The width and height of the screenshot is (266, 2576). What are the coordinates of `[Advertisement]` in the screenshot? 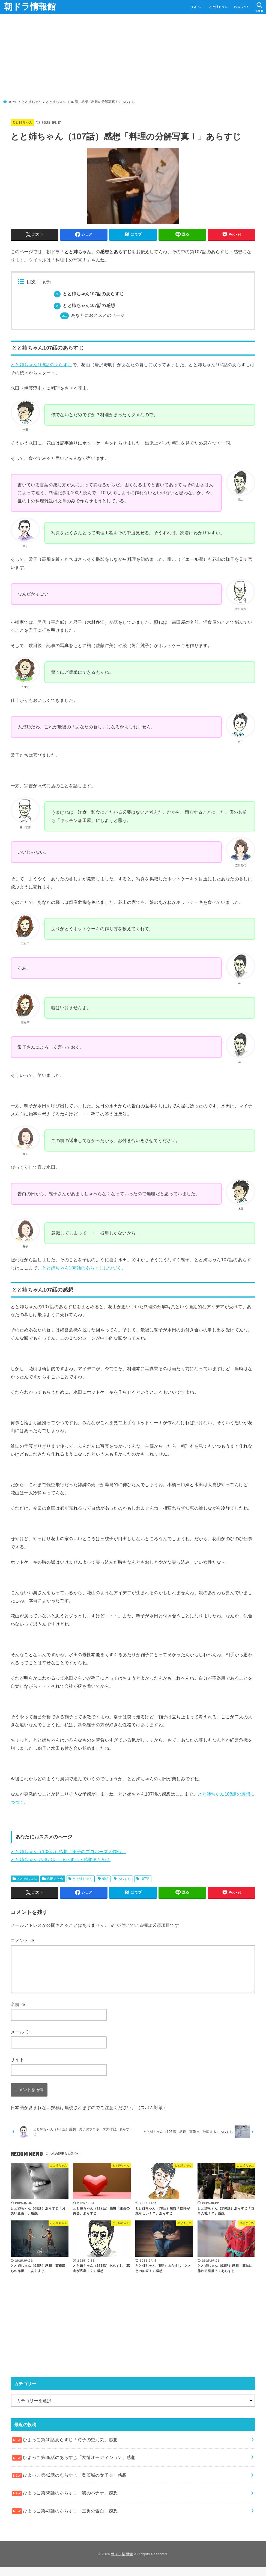 It's located at (133, 58).